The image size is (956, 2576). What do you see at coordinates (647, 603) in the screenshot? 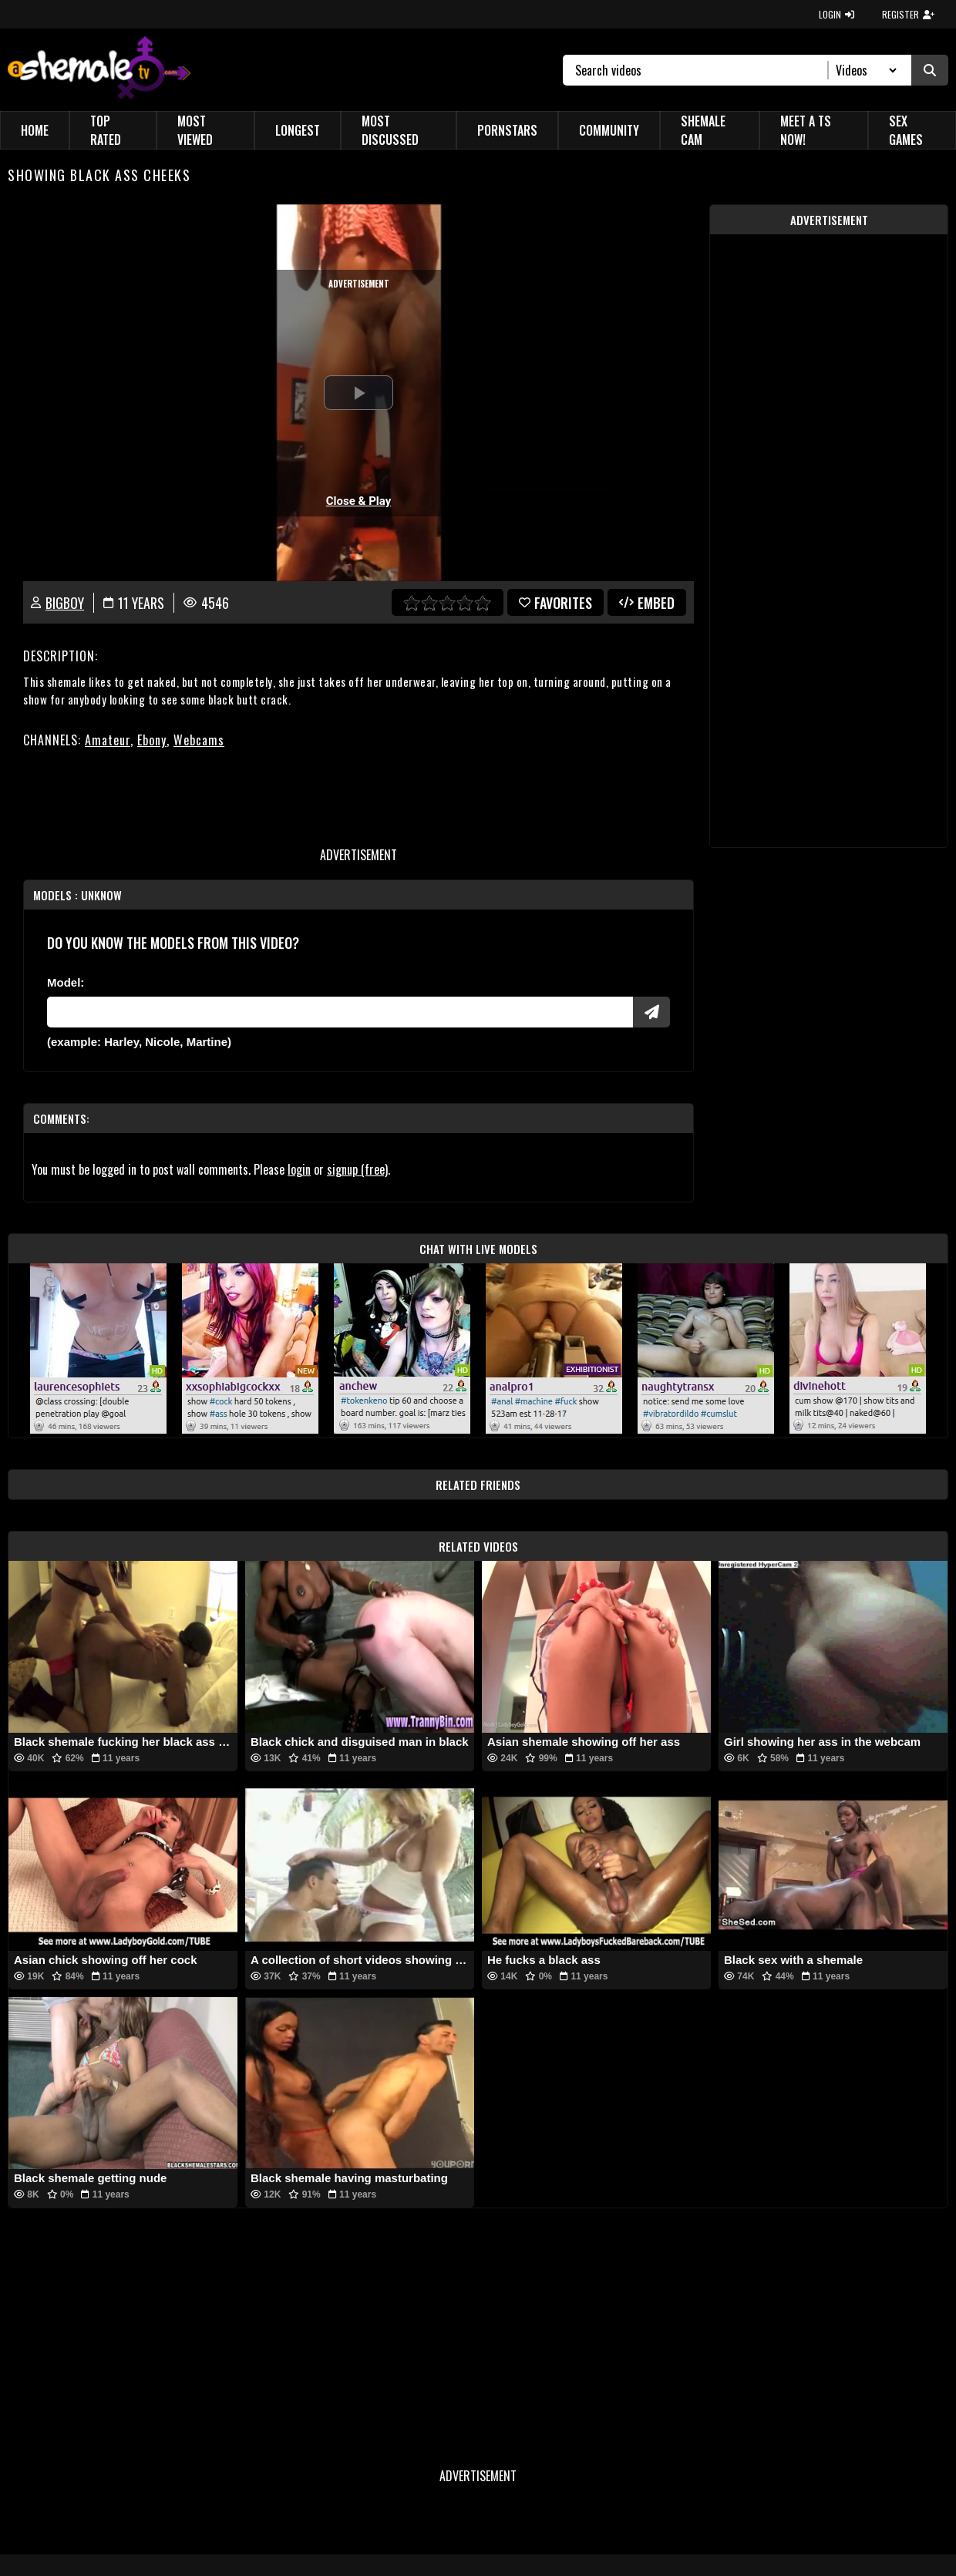
I see `Embed` at bounding box center [647, 603].